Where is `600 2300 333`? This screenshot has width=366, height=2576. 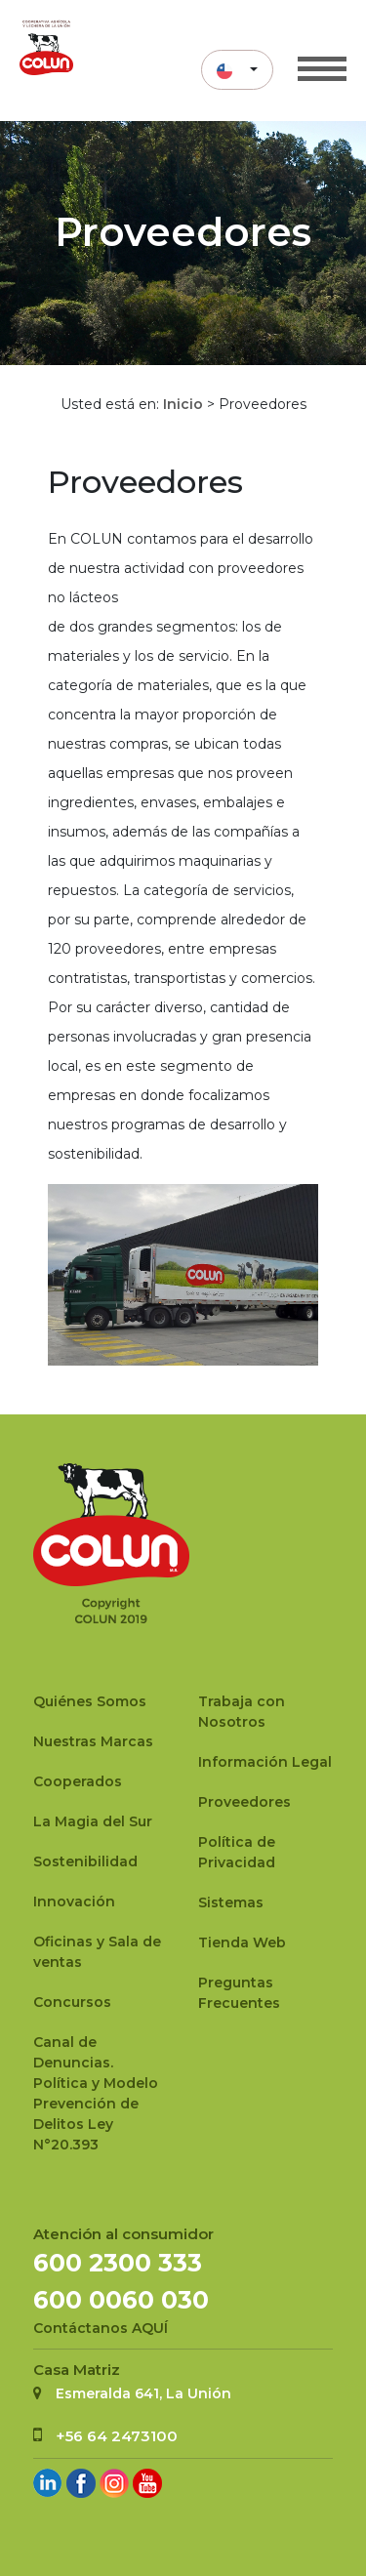
600 2300 333 is located at coordinates (117, 2262).